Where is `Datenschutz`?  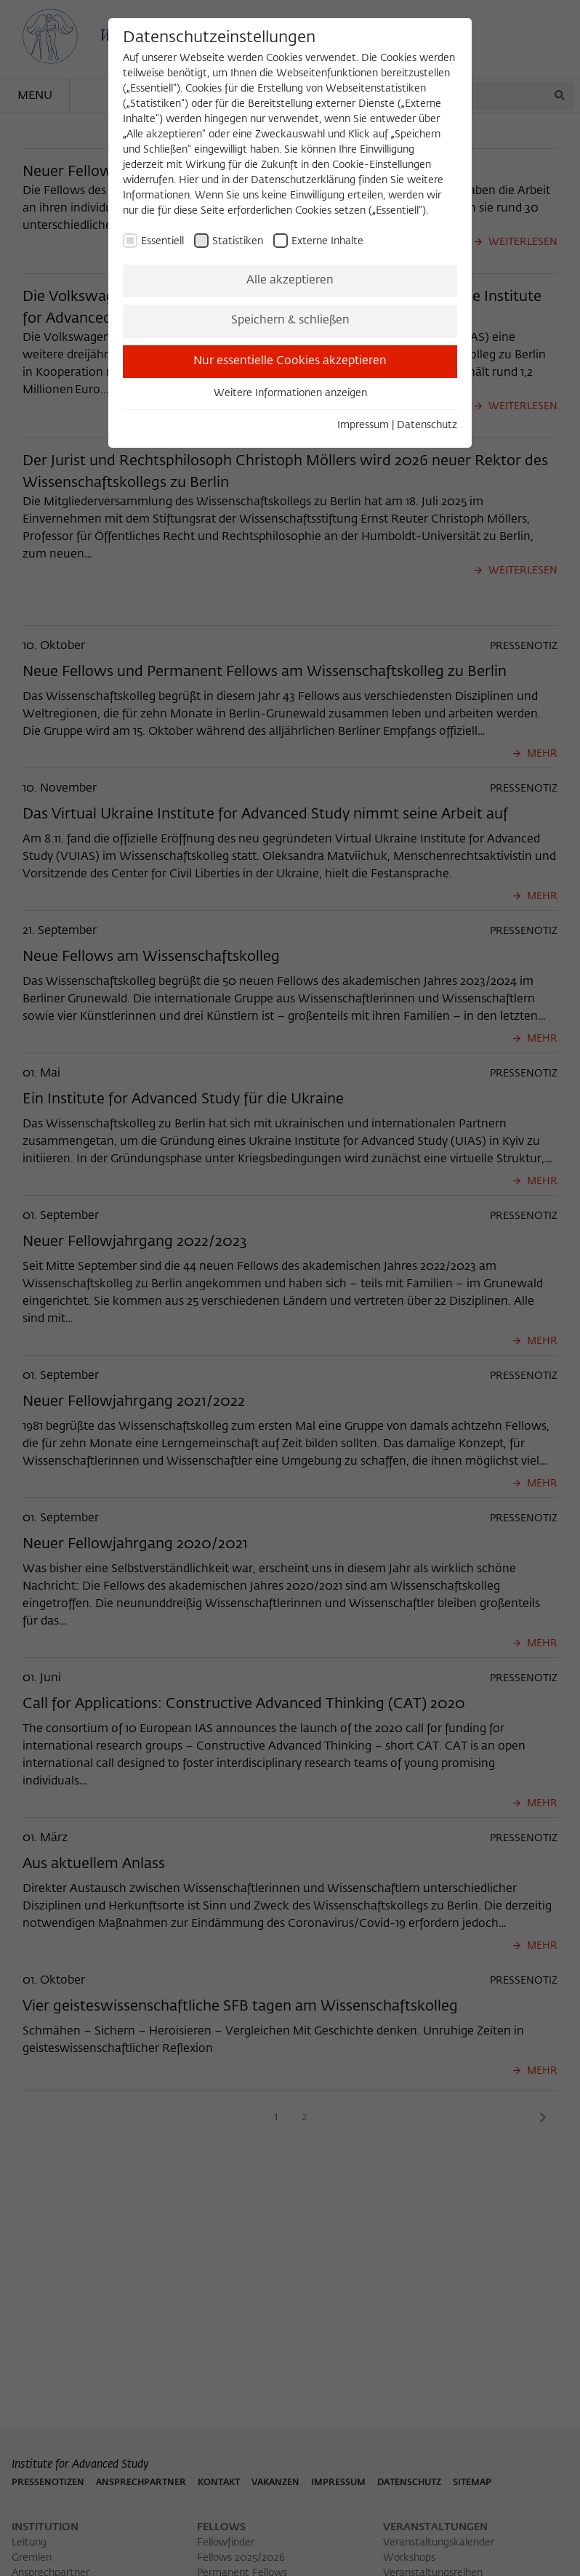 Datenschutz is located at coordinates (427, 425).